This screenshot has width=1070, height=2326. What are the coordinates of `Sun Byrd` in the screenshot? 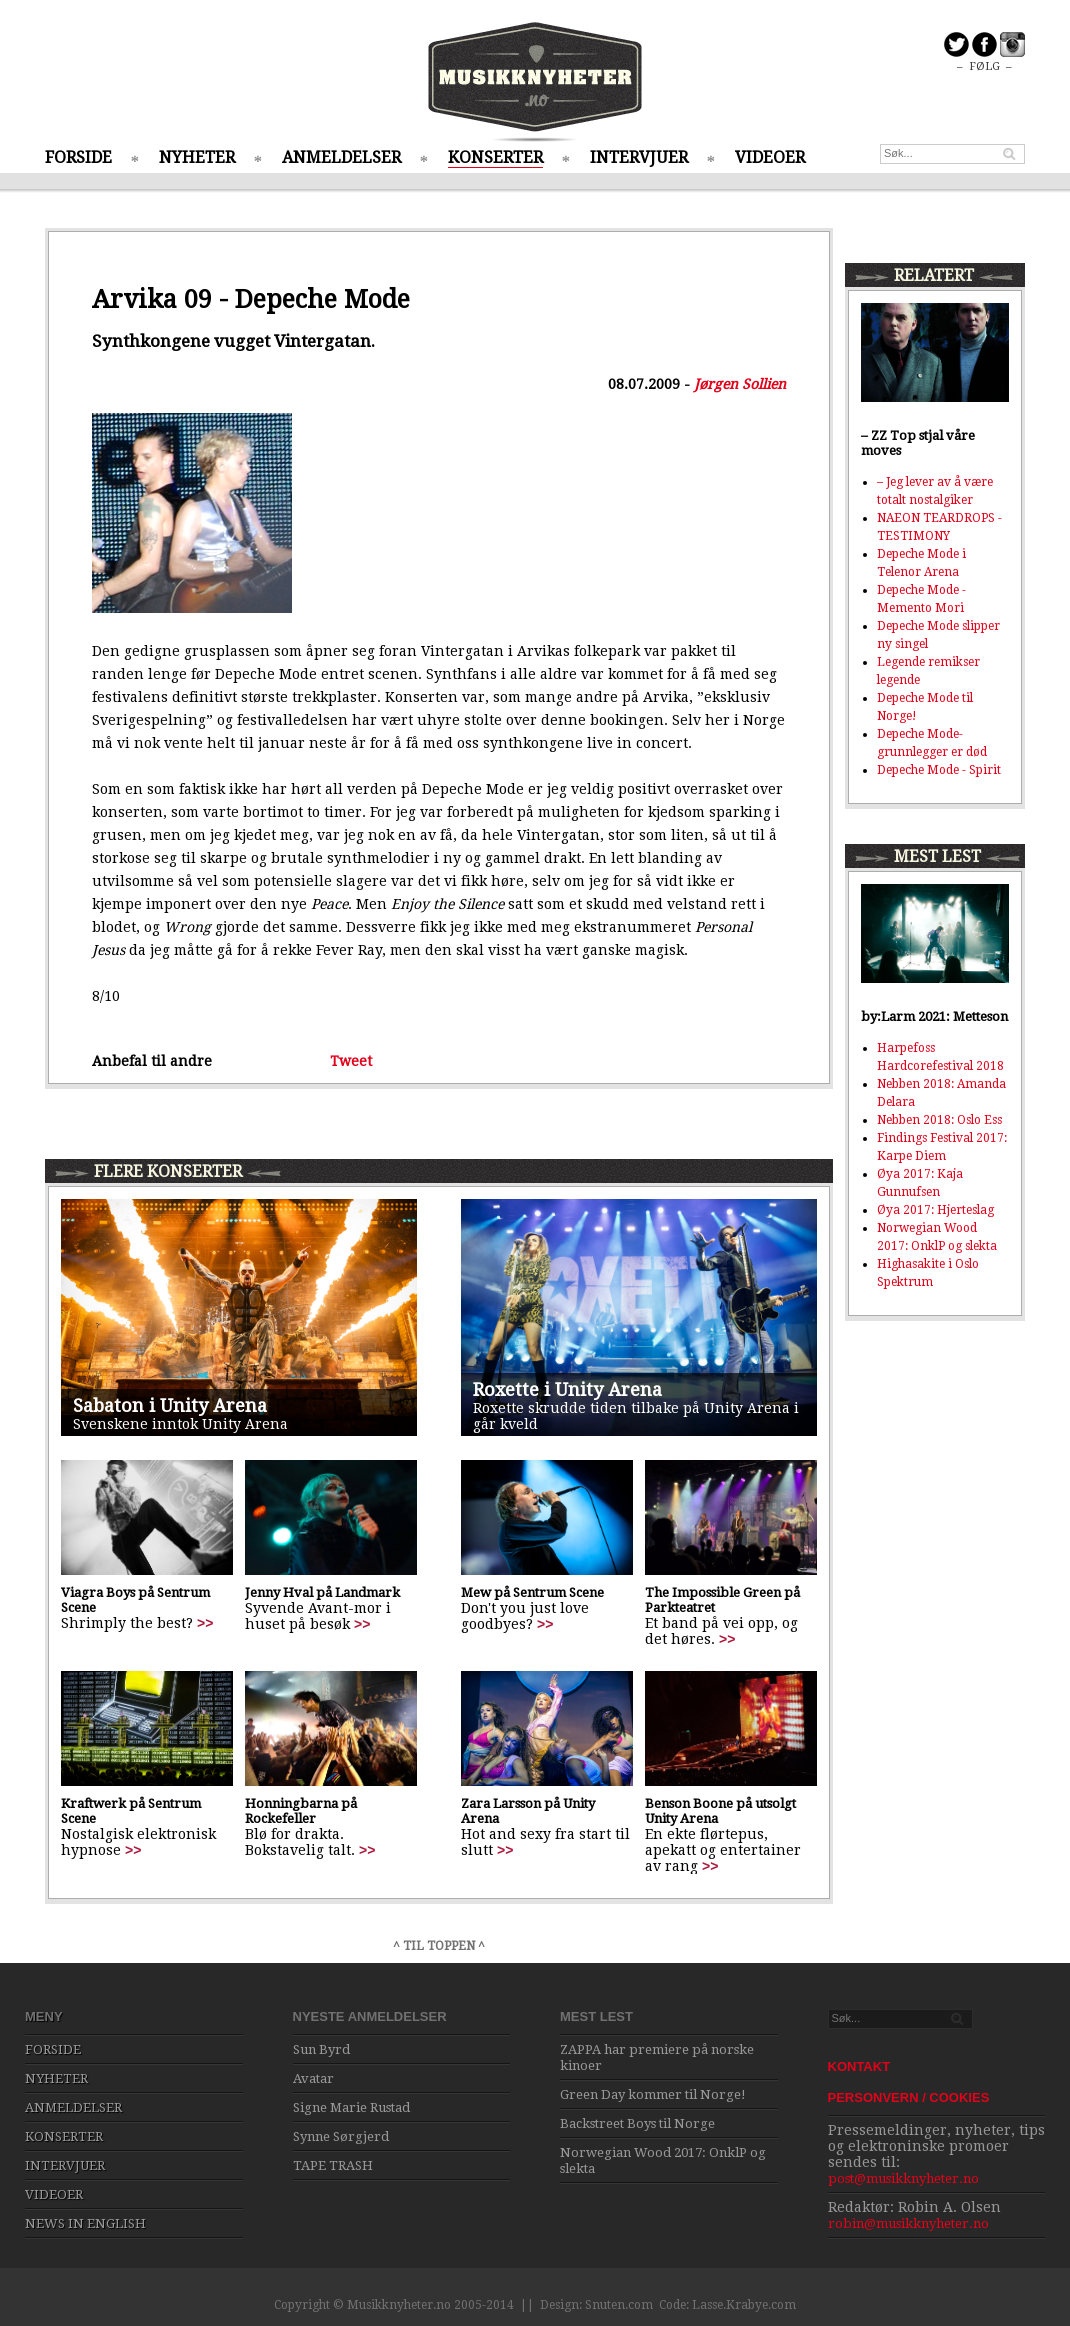 It's located at (321, 2049).